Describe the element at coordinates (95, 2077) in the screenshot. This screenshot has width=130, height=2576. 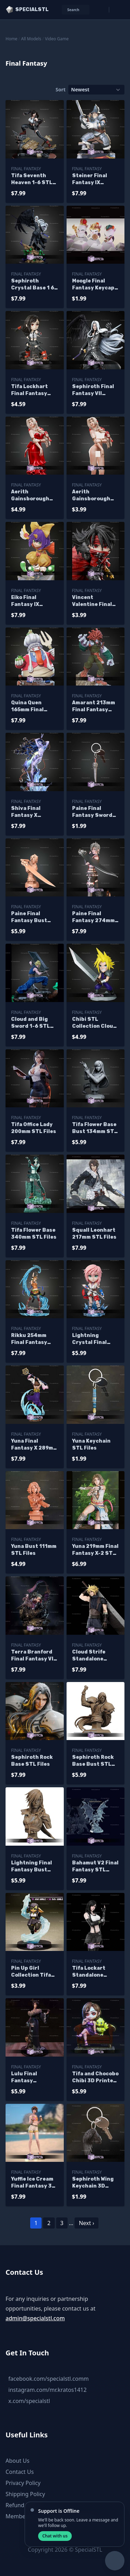
I see `Tifa and Chocobo Chibi 3D Printer Files` at that location.